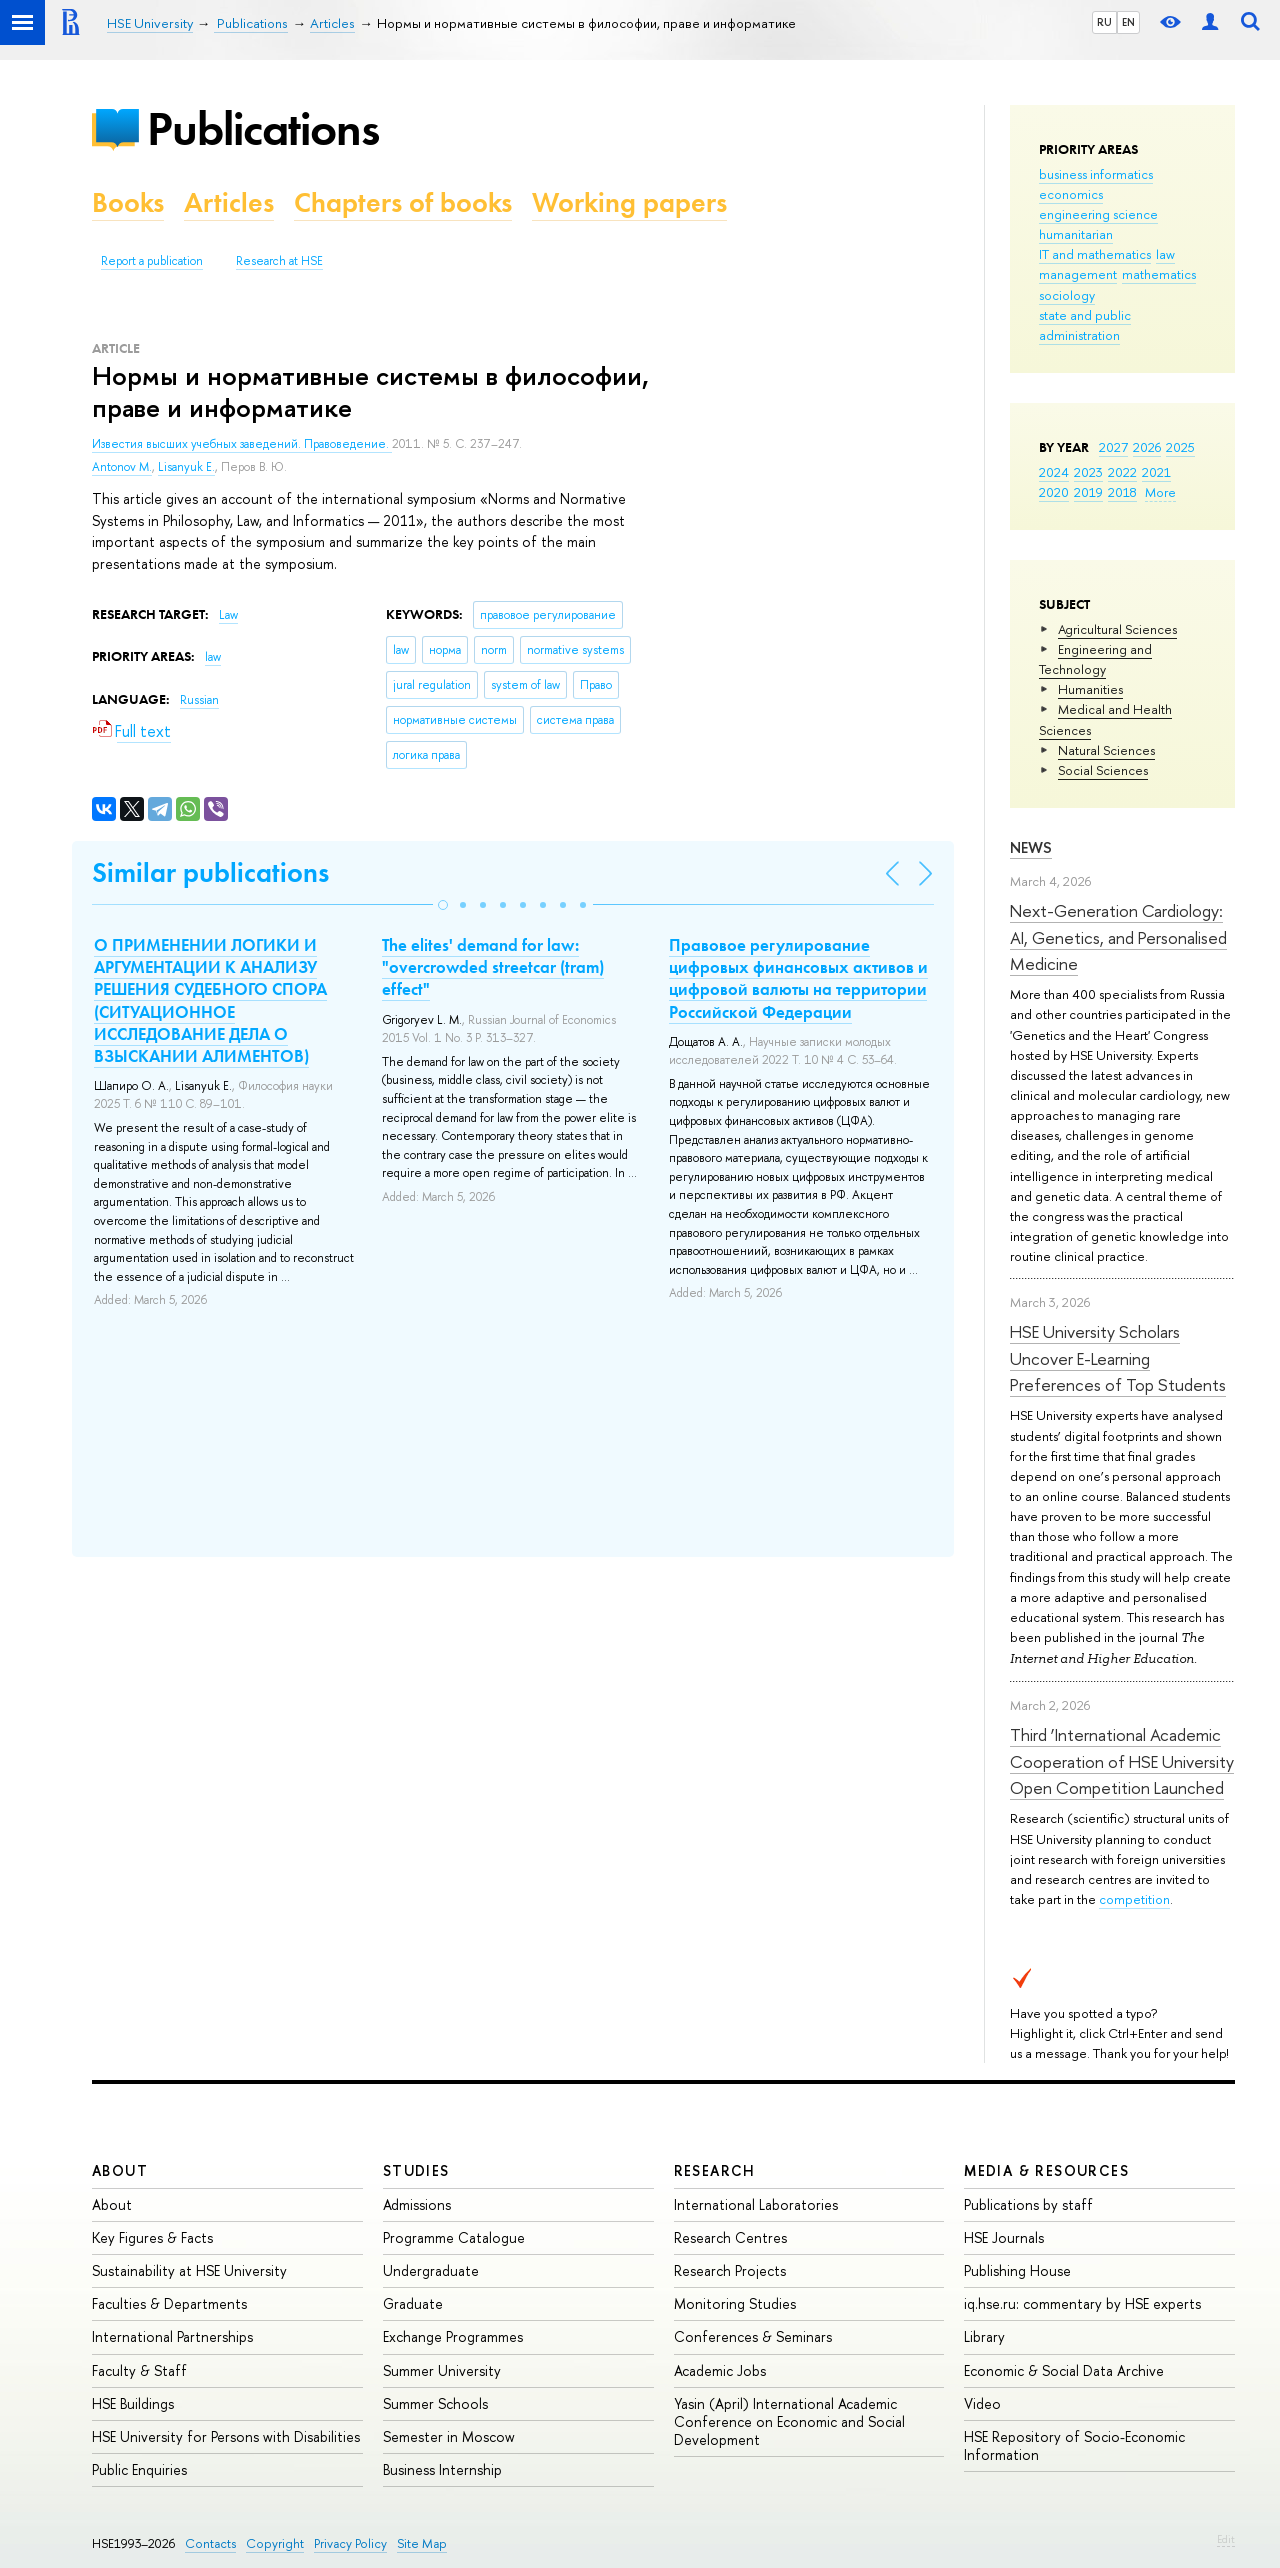 This screenshot has width=1280, height=2568. I want to click on Admissions, so click(417, 2204).